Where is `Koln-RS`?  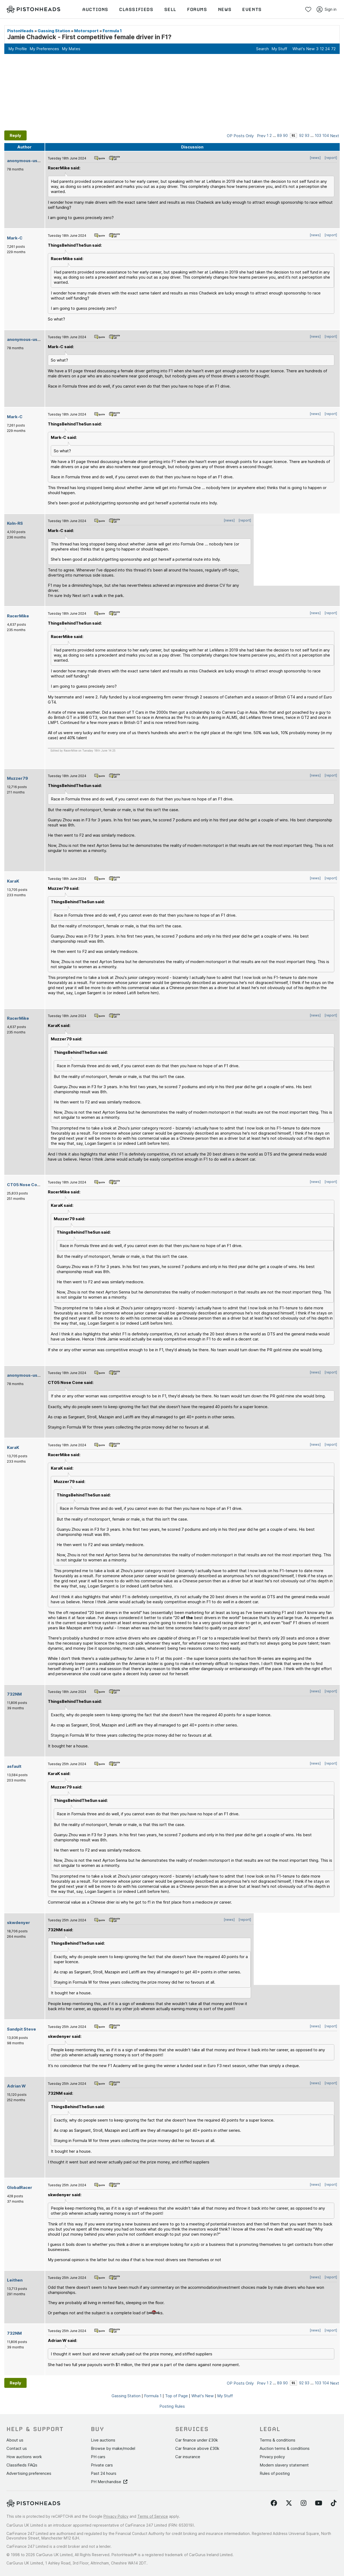 Koln-RS is located at coordinates (15, 523).